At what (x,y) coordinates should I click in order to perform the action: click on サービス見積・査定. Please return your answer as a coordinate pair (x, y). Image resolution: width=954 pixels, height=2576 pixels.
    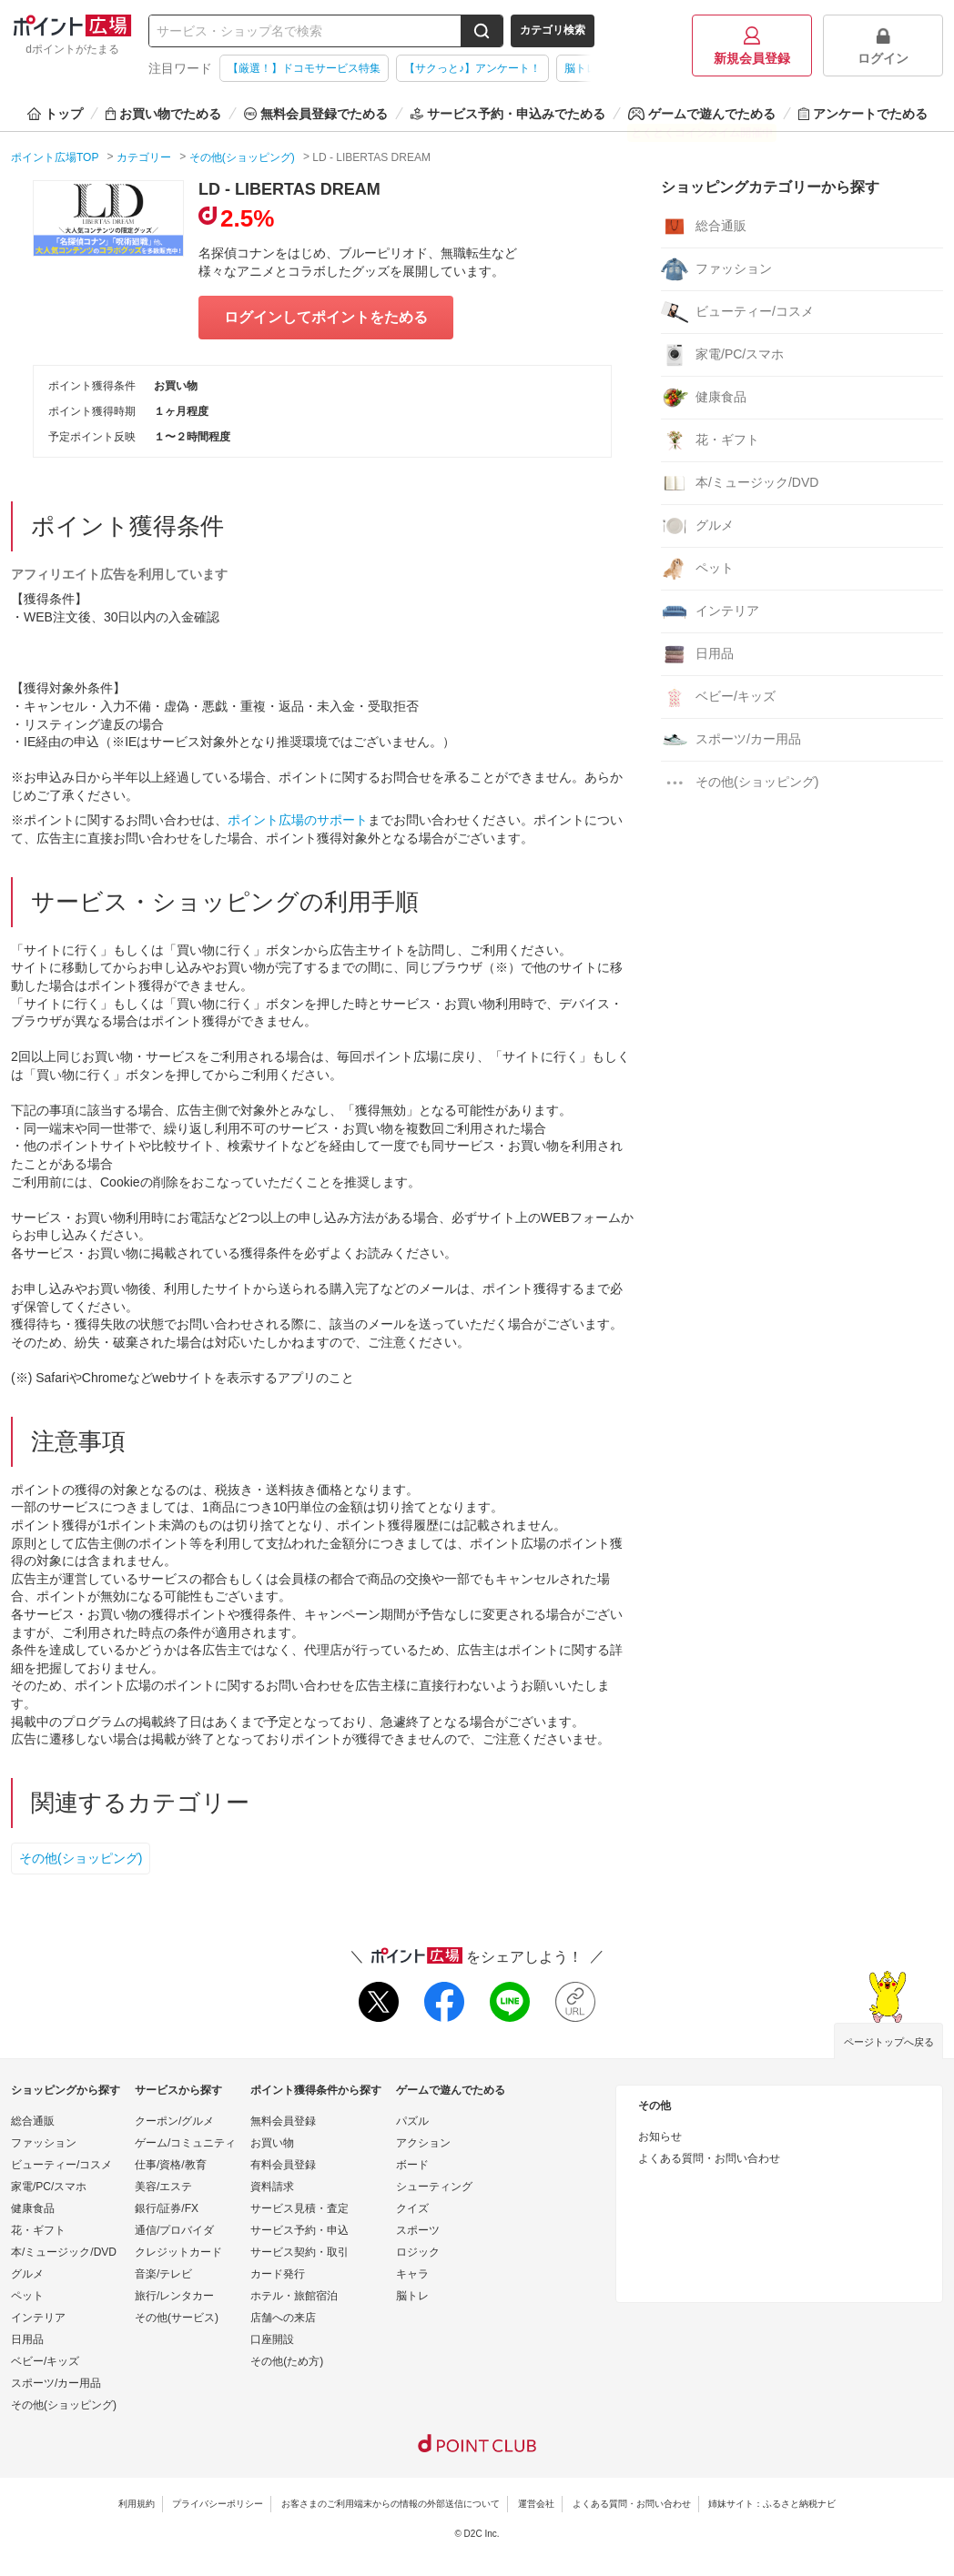
    Looking at the image, I should click on (299, 2208).